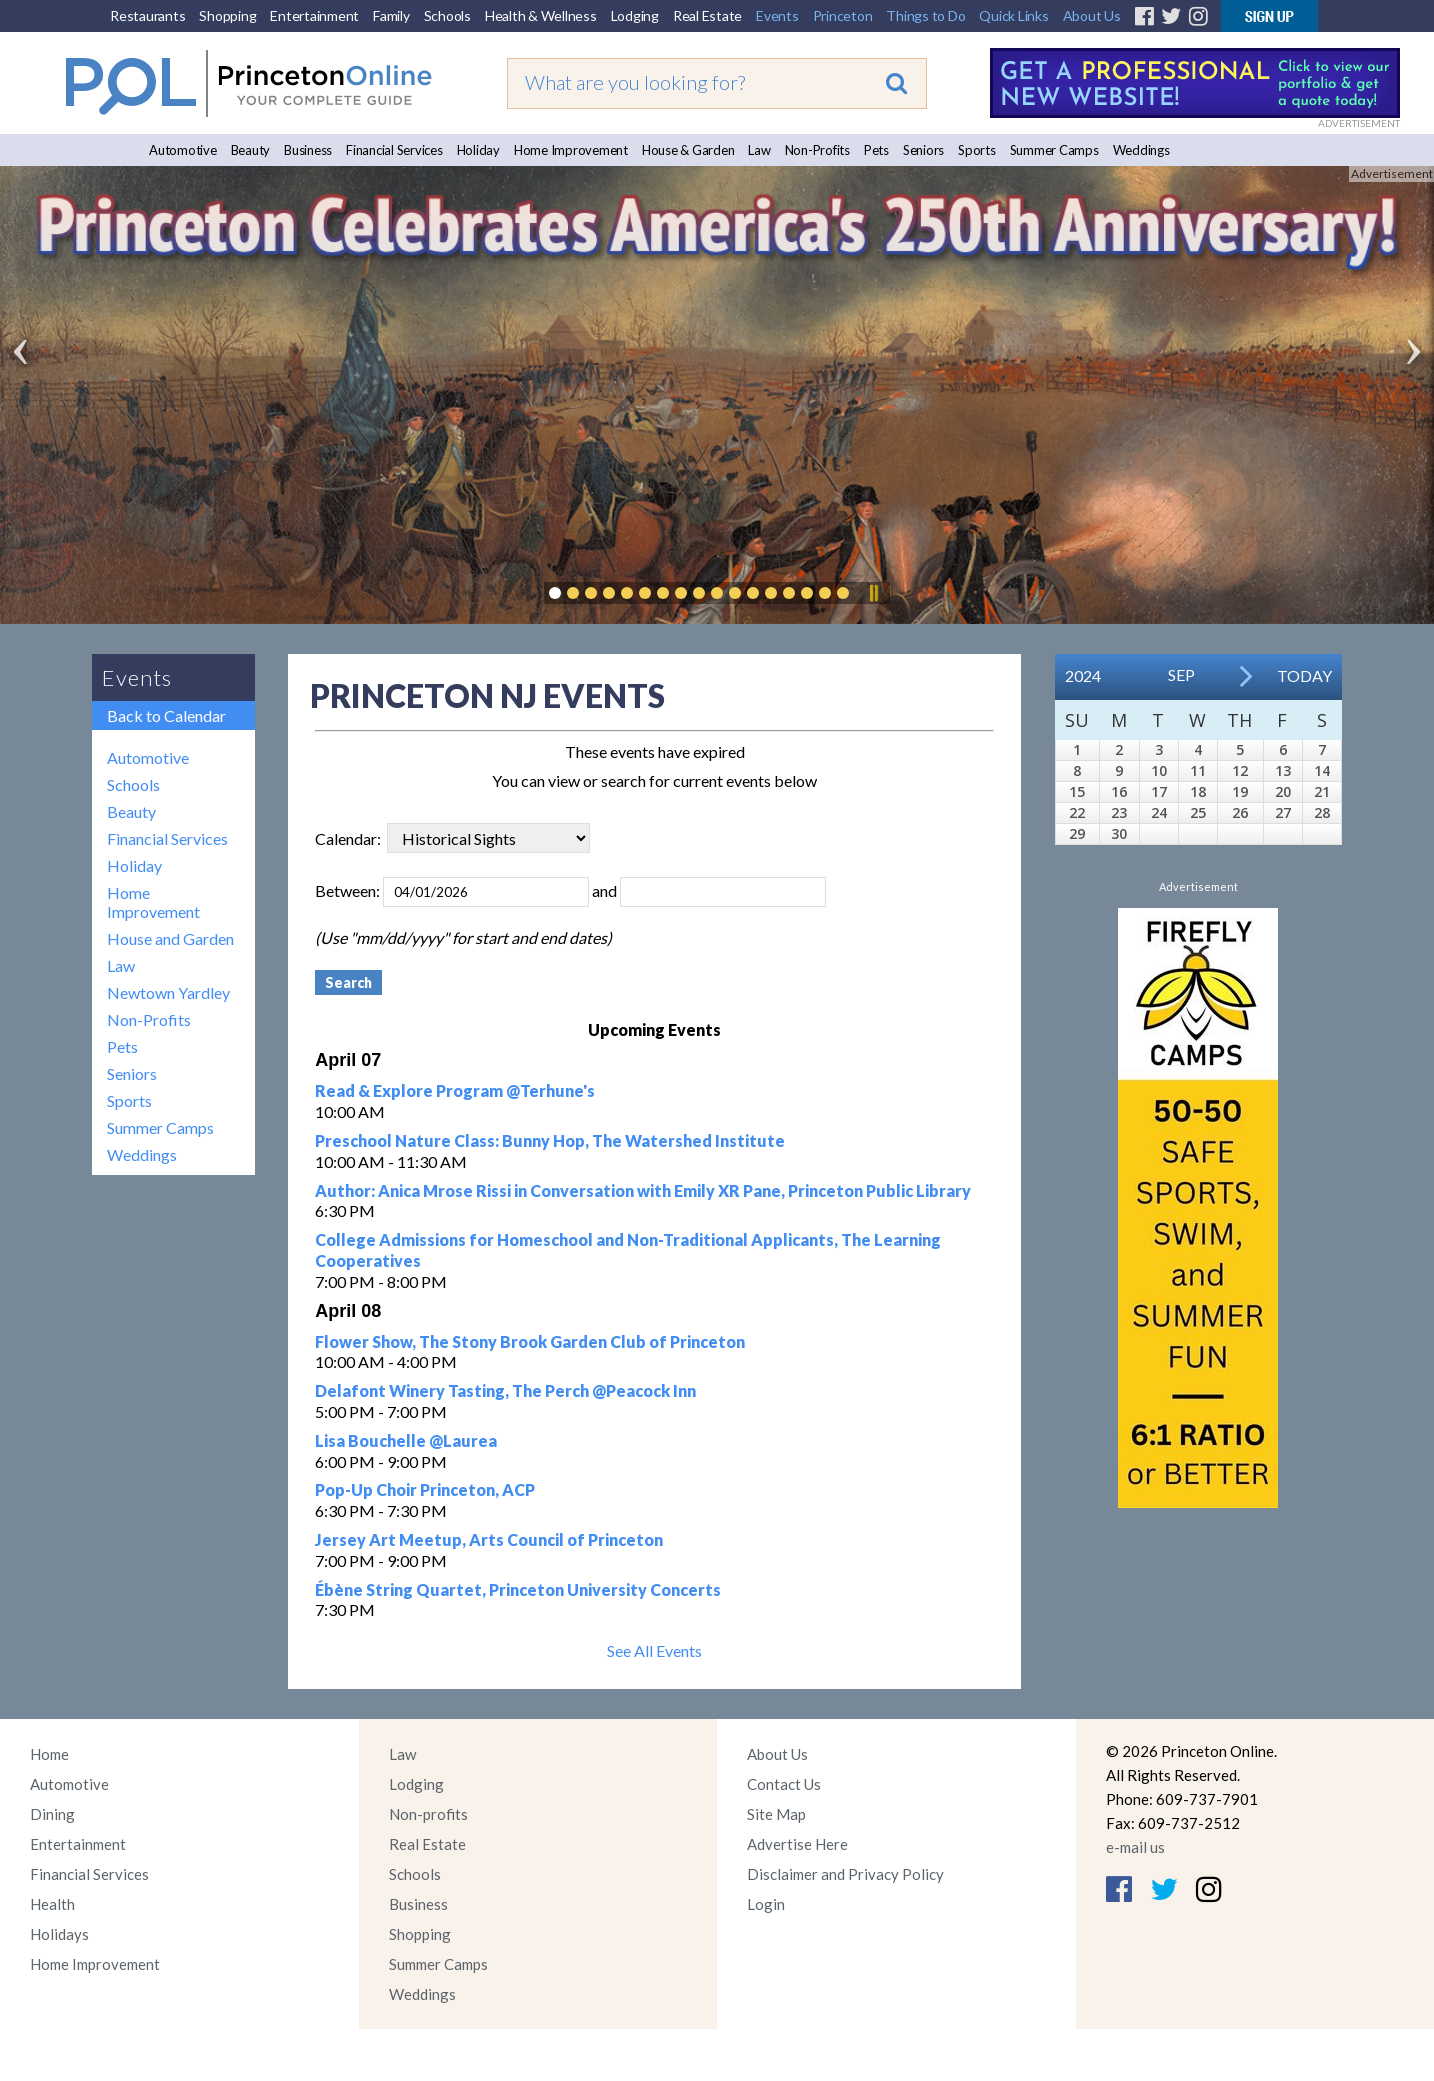  Describe the element at coordinates (776, 1814) in the screenshot. I see `Site Map` at that location.